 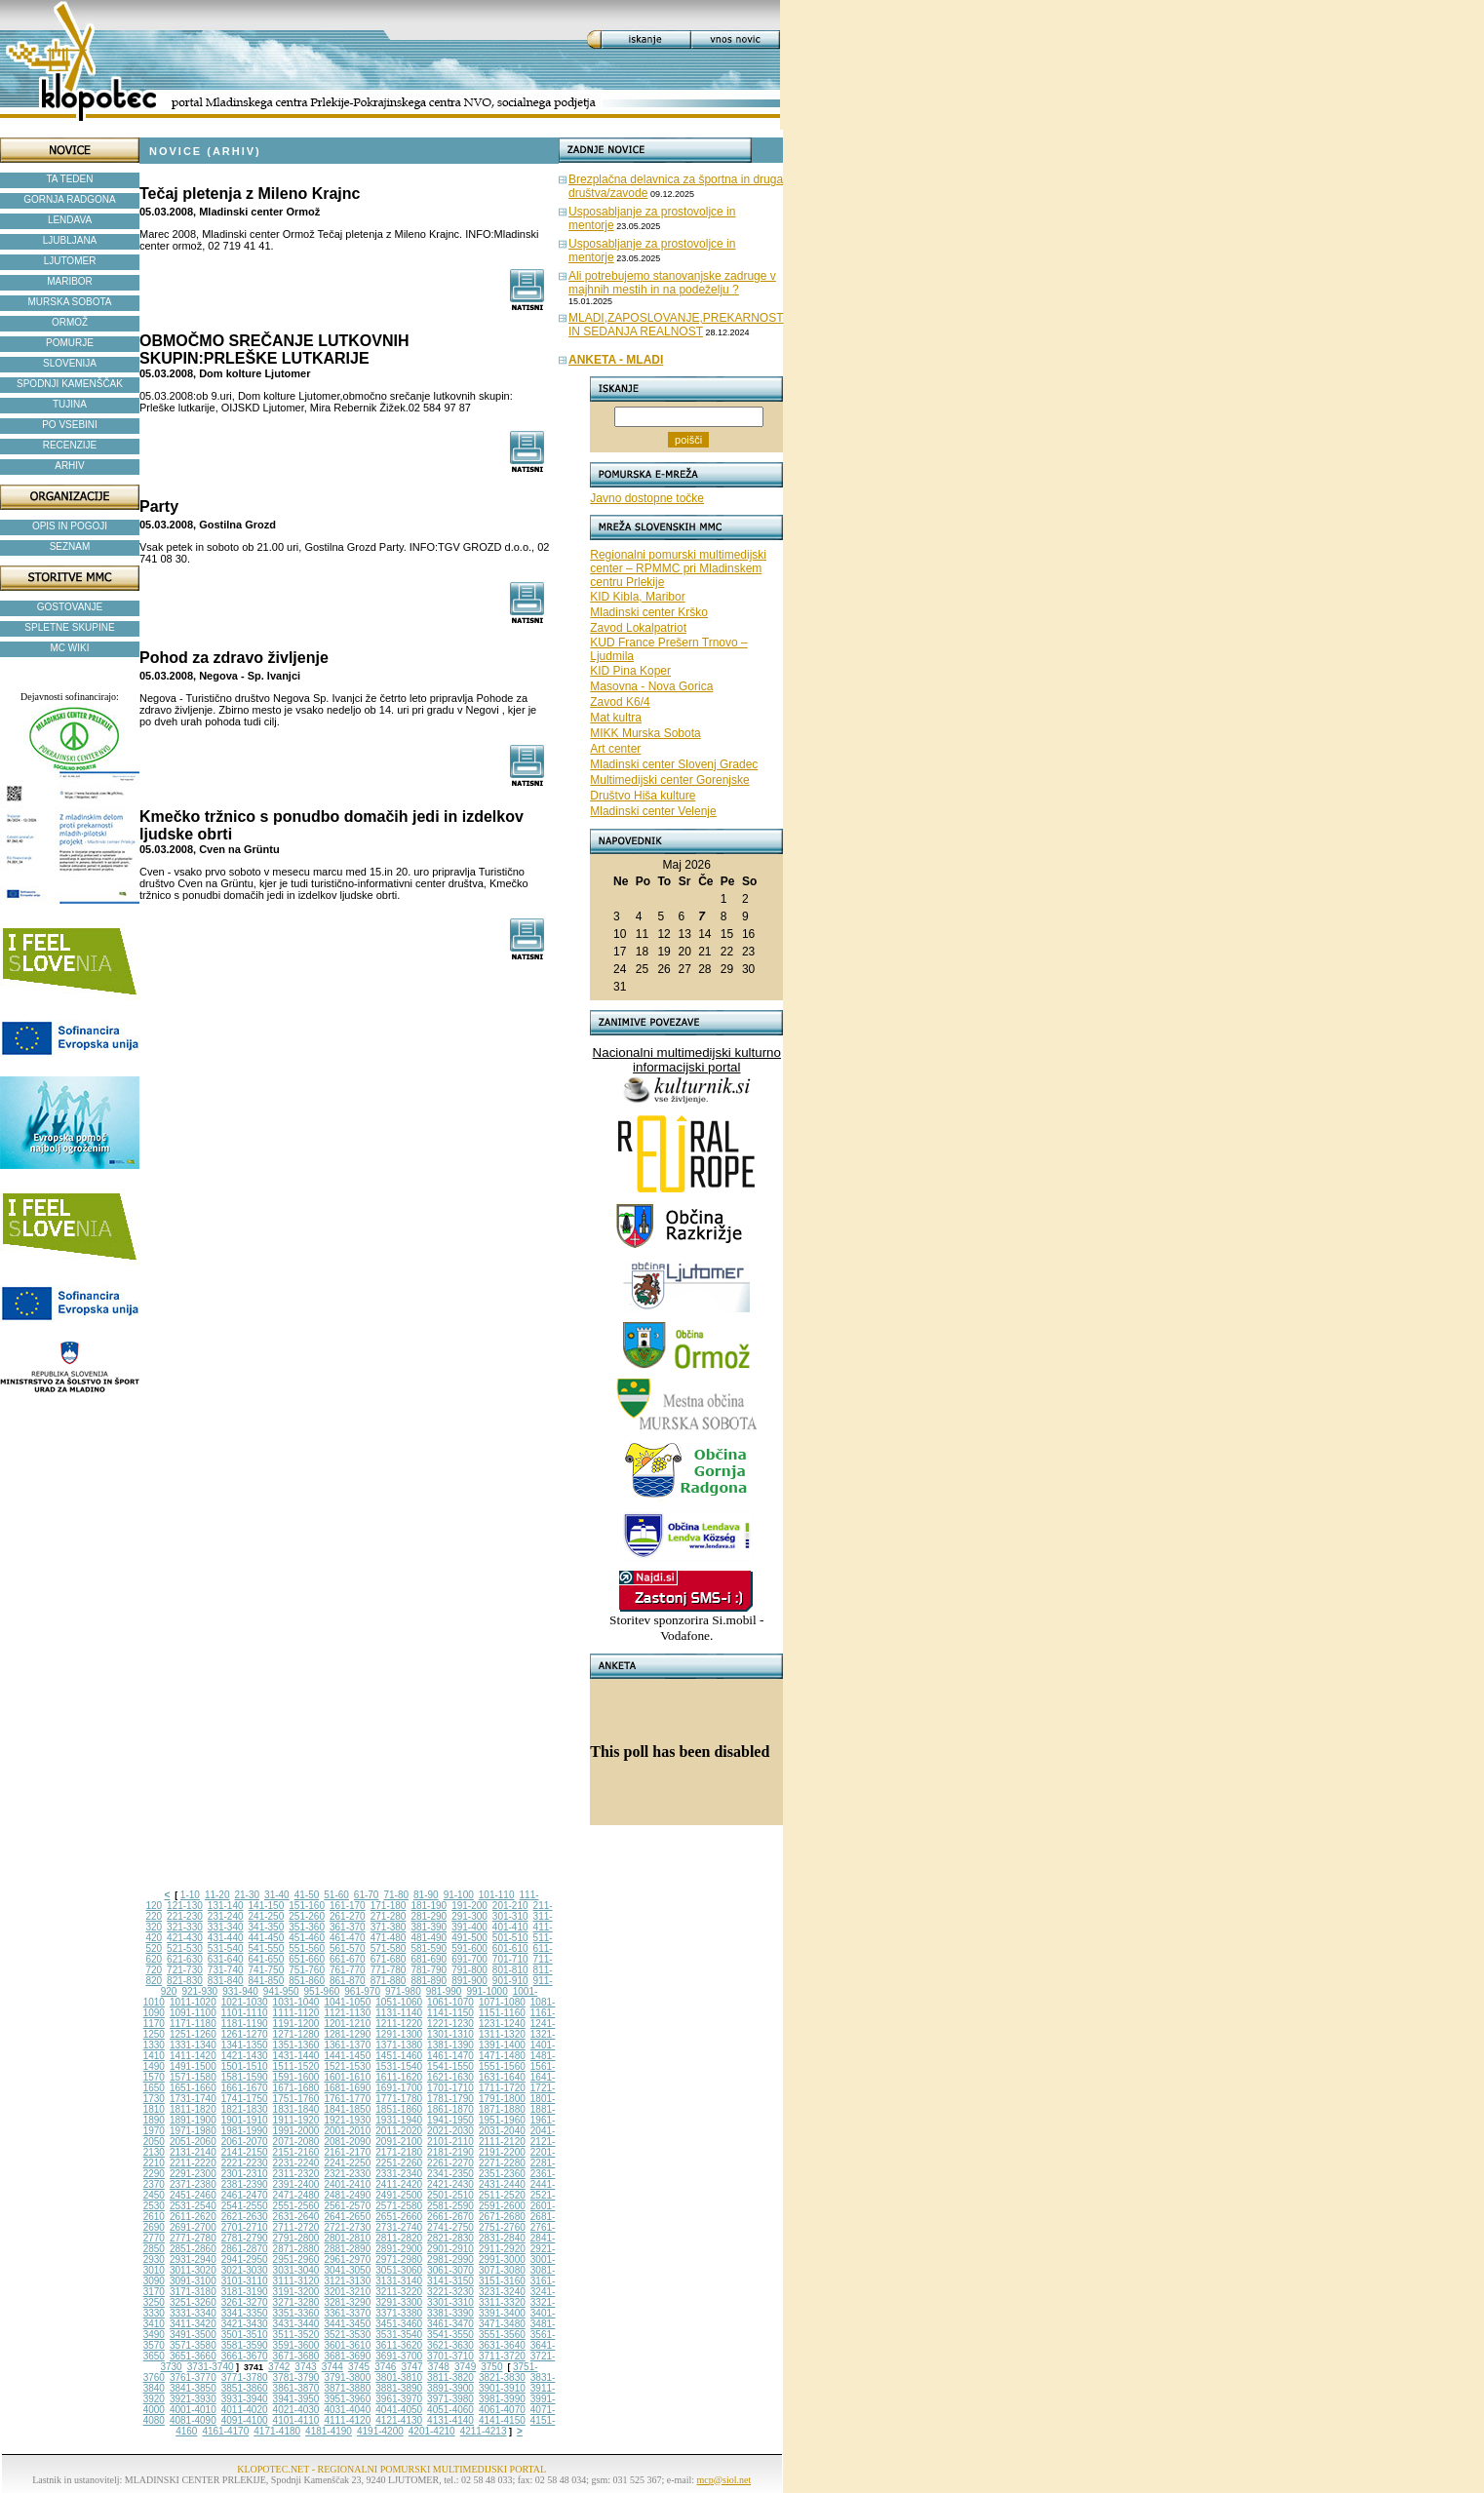 What do you see at coordinates (502, 2023) in the screenshot?
I see `1231-1240` at bounding box center [502, 2023].